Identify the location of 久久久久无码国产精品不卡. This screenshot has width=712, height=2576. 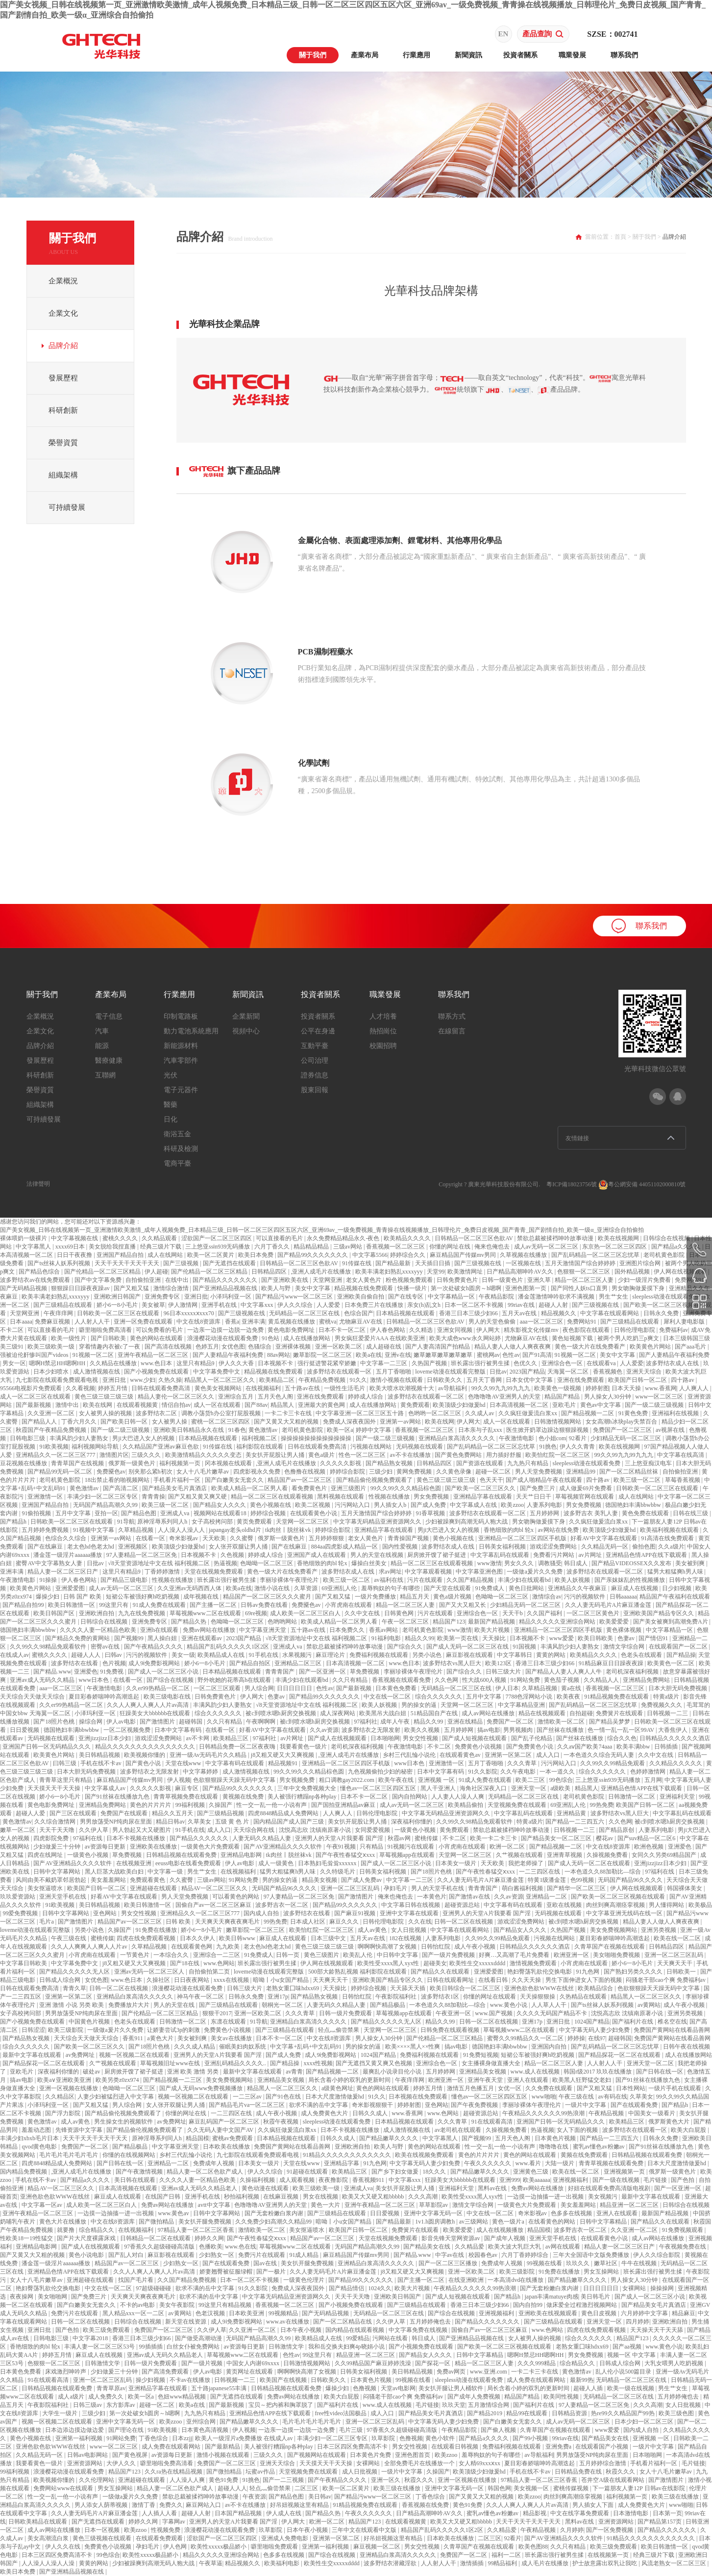
(552, 2013).